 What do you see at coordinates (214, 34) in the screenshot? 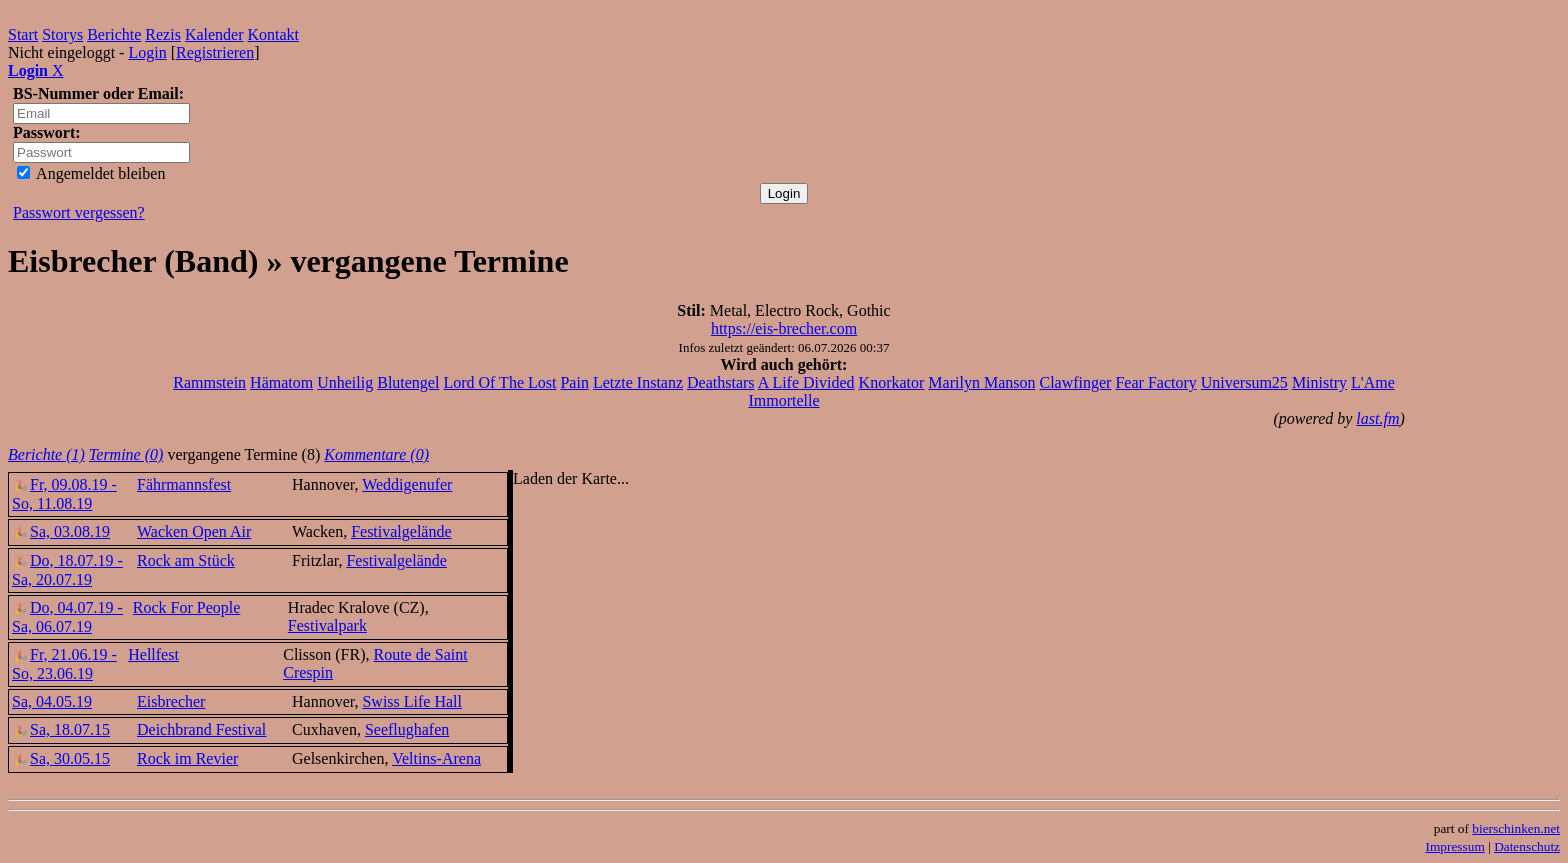
I see `Kalender` at bounding box center [214, 34].